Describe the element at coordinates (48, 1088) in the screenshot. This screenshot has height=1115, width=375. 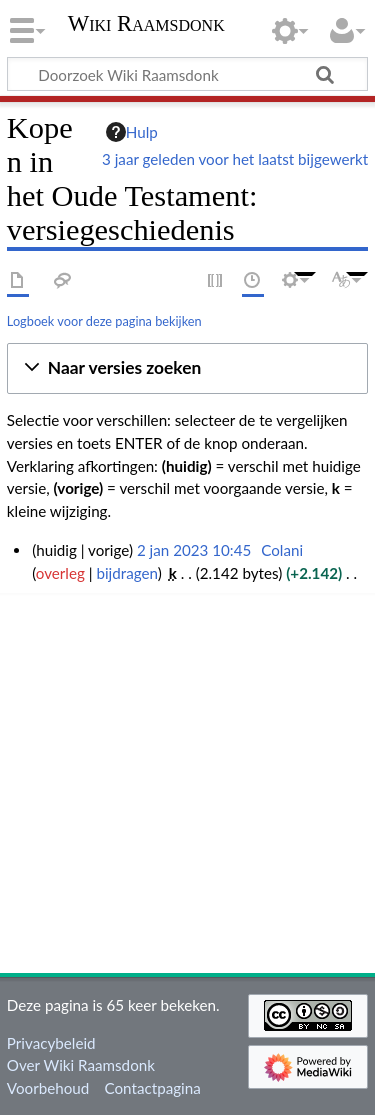
I see `Voorbehoud` at that location.